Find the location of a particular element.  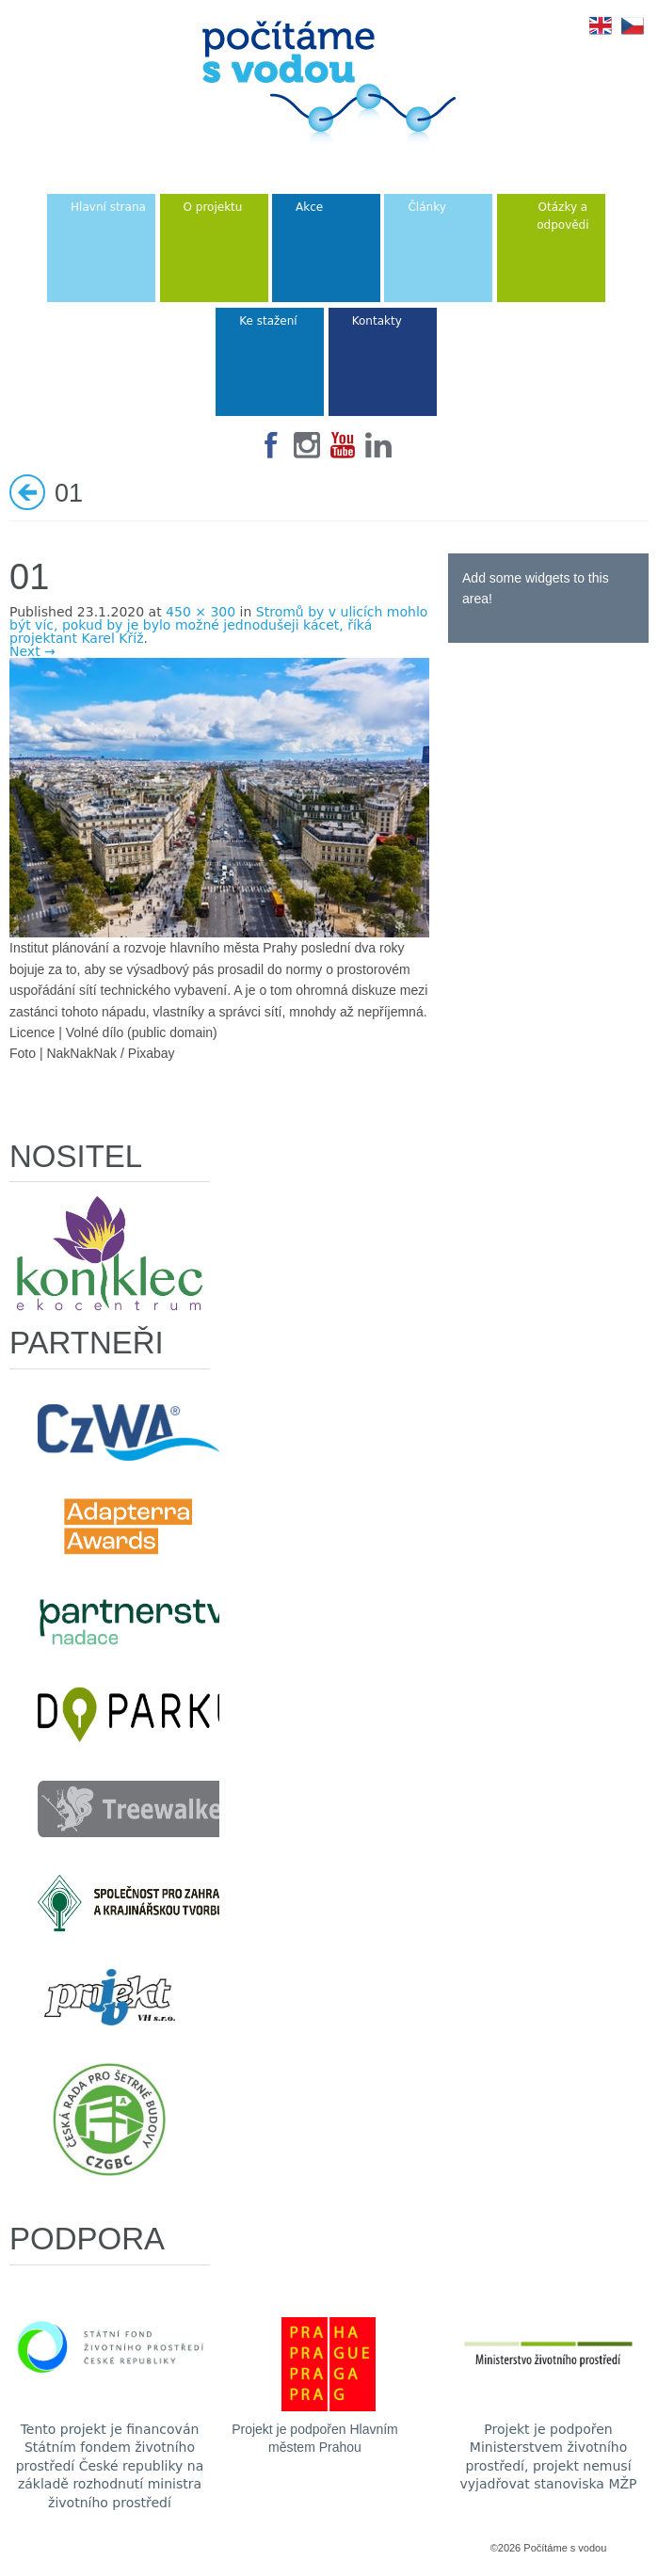

450 × 300 is located at coordinates (200, 611).